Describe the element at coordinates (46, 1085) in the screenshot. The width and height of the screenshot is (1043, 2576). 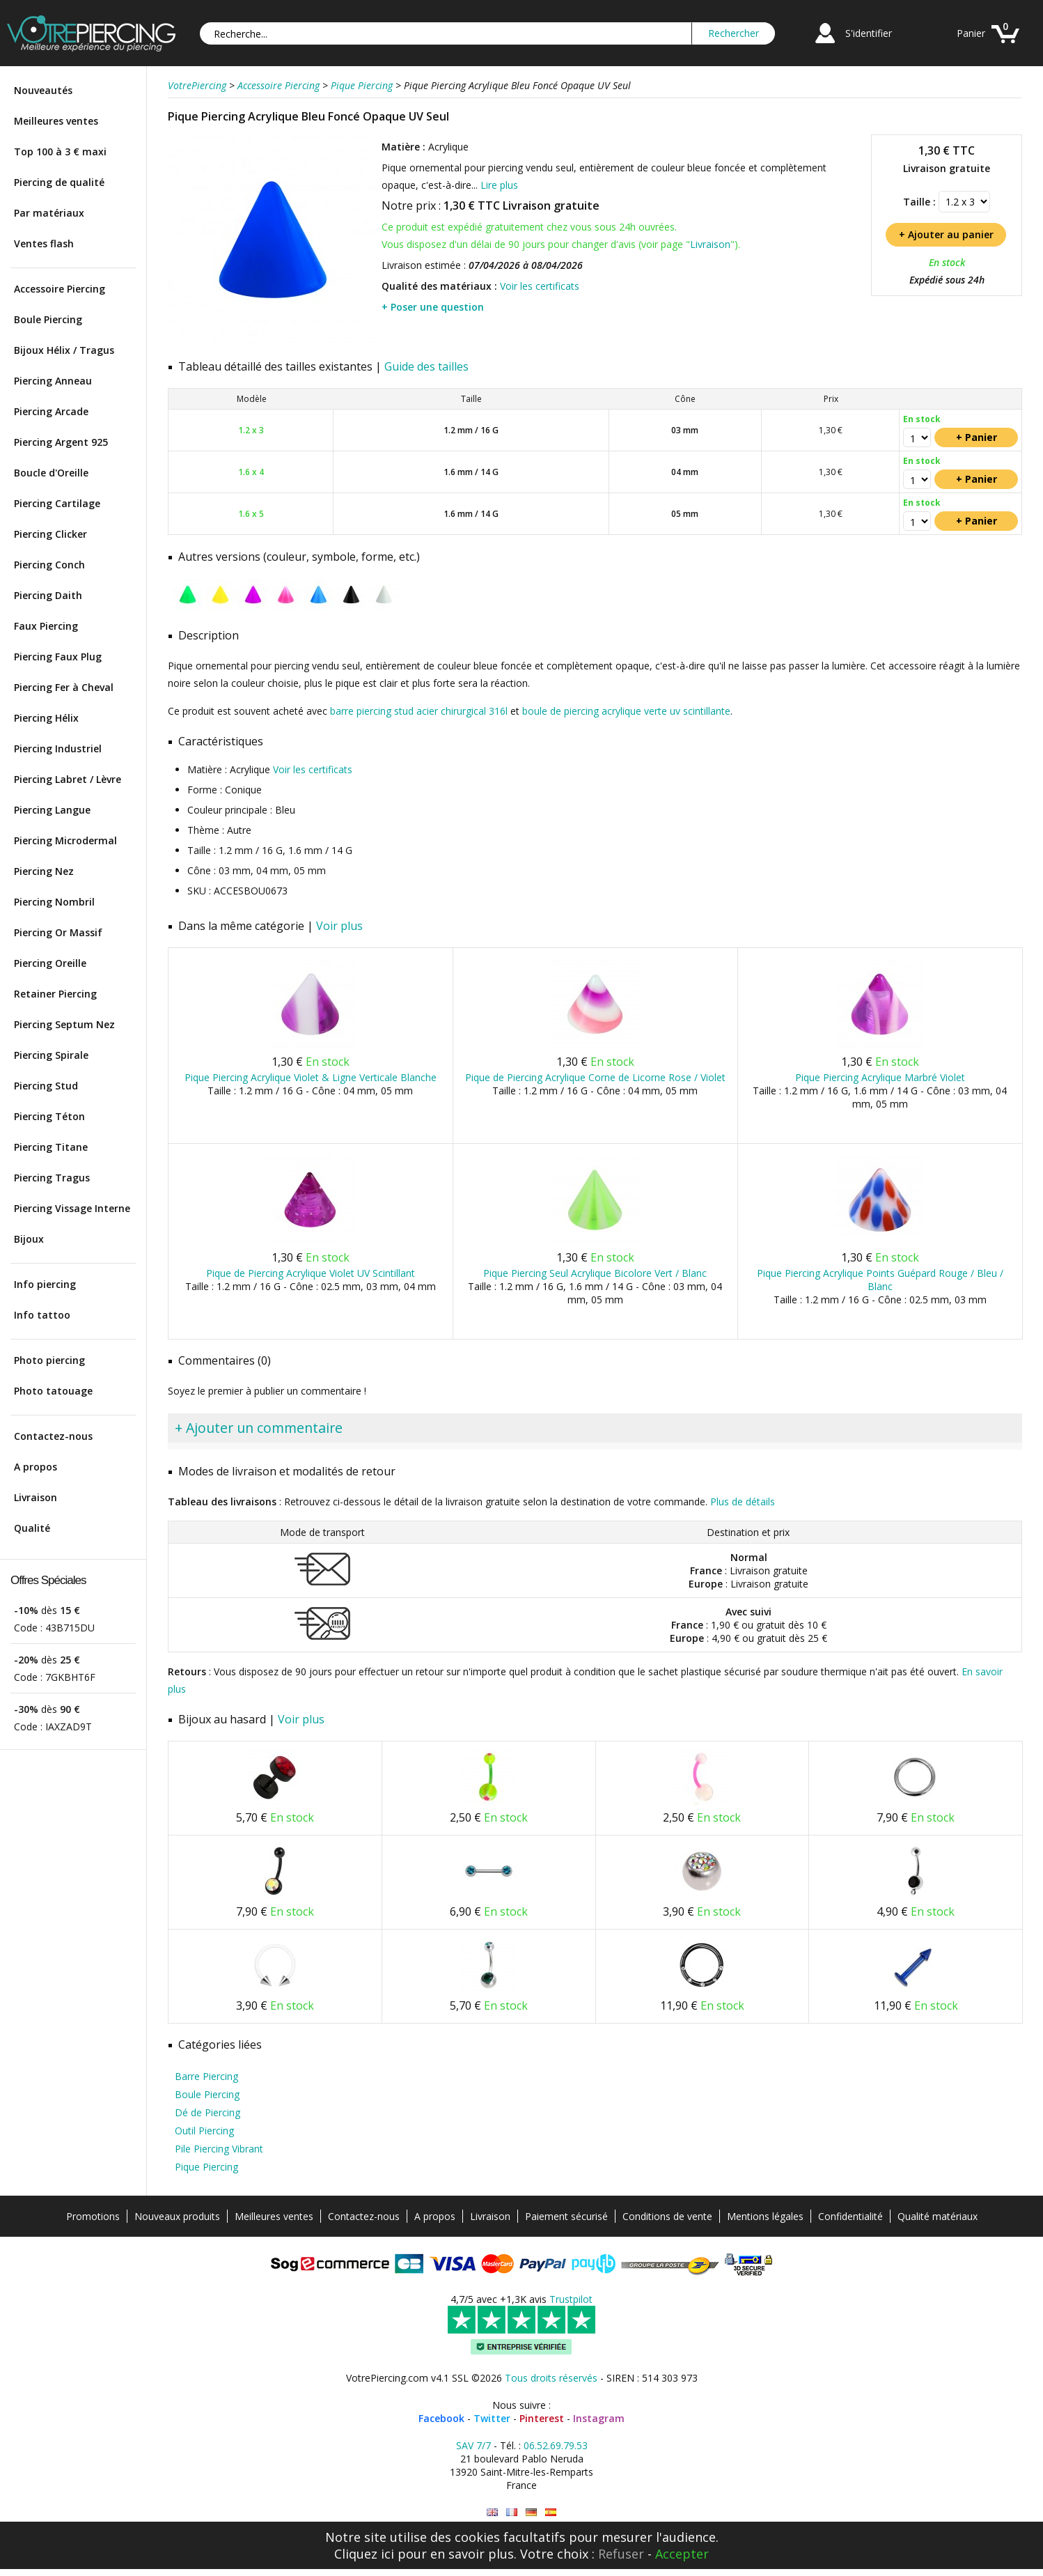
I see `Piercing Stud` at that location.